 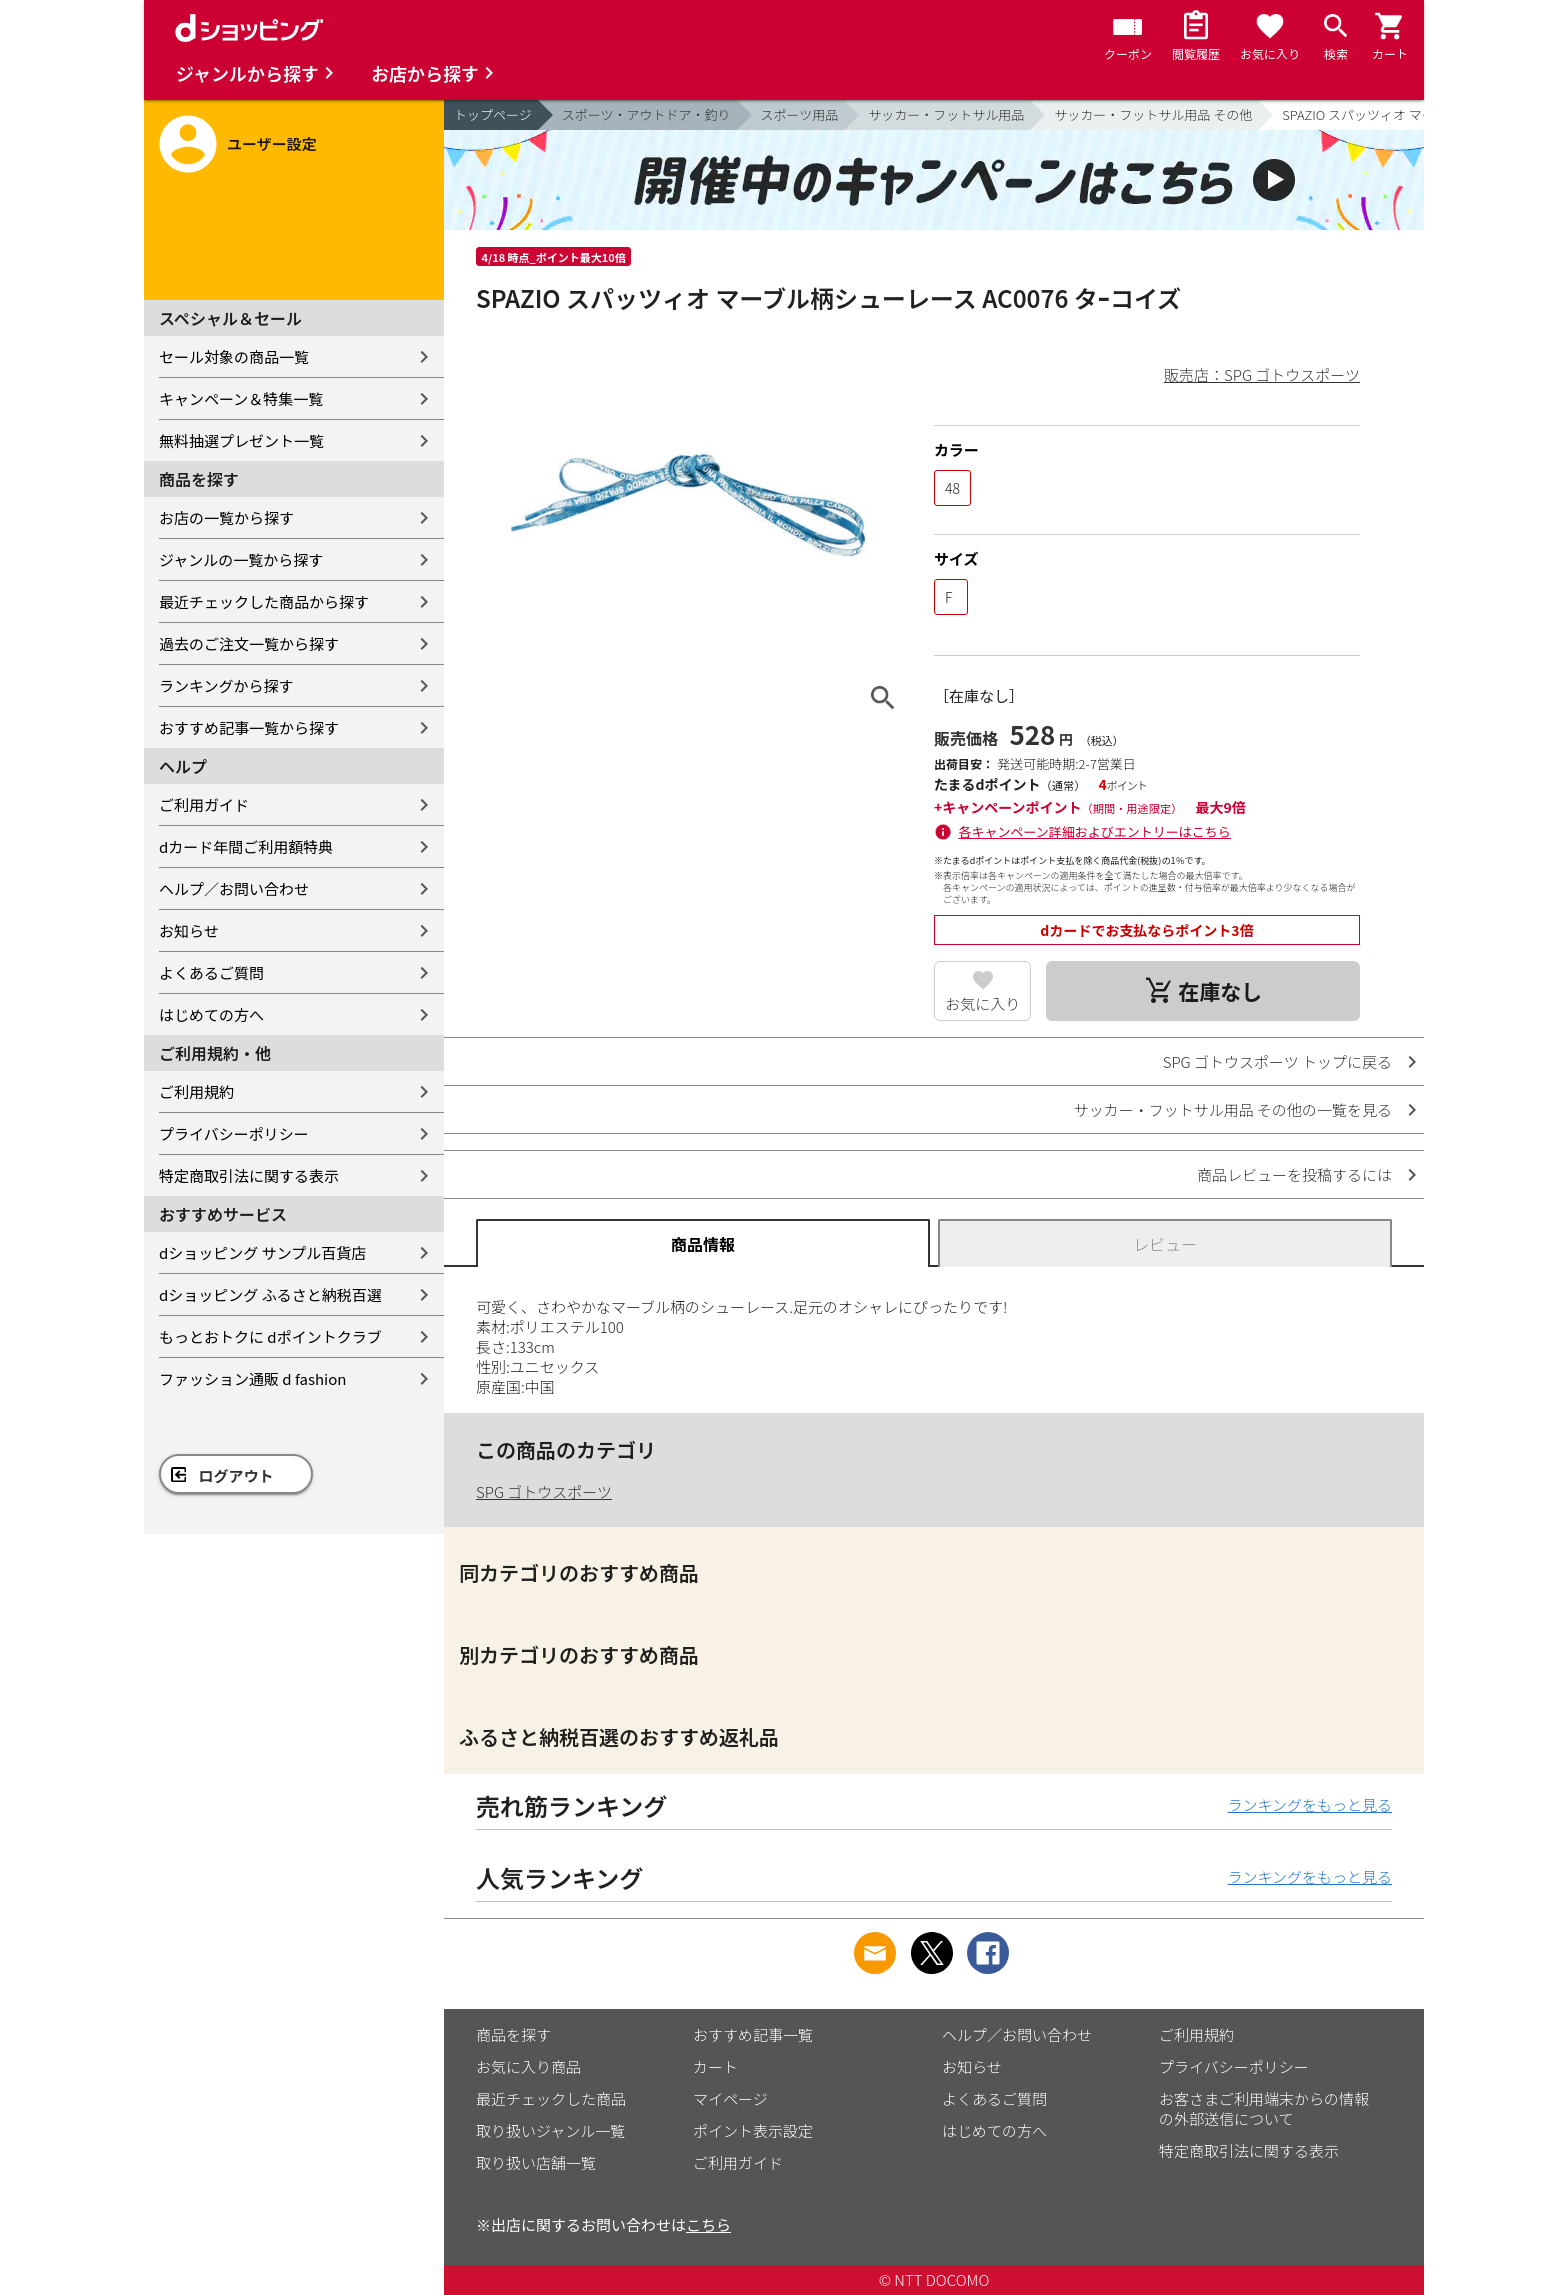 What do you see at coordinates (708, 2224) in the screenshot?
I see `こちら` at bounding box center [708, 2224].